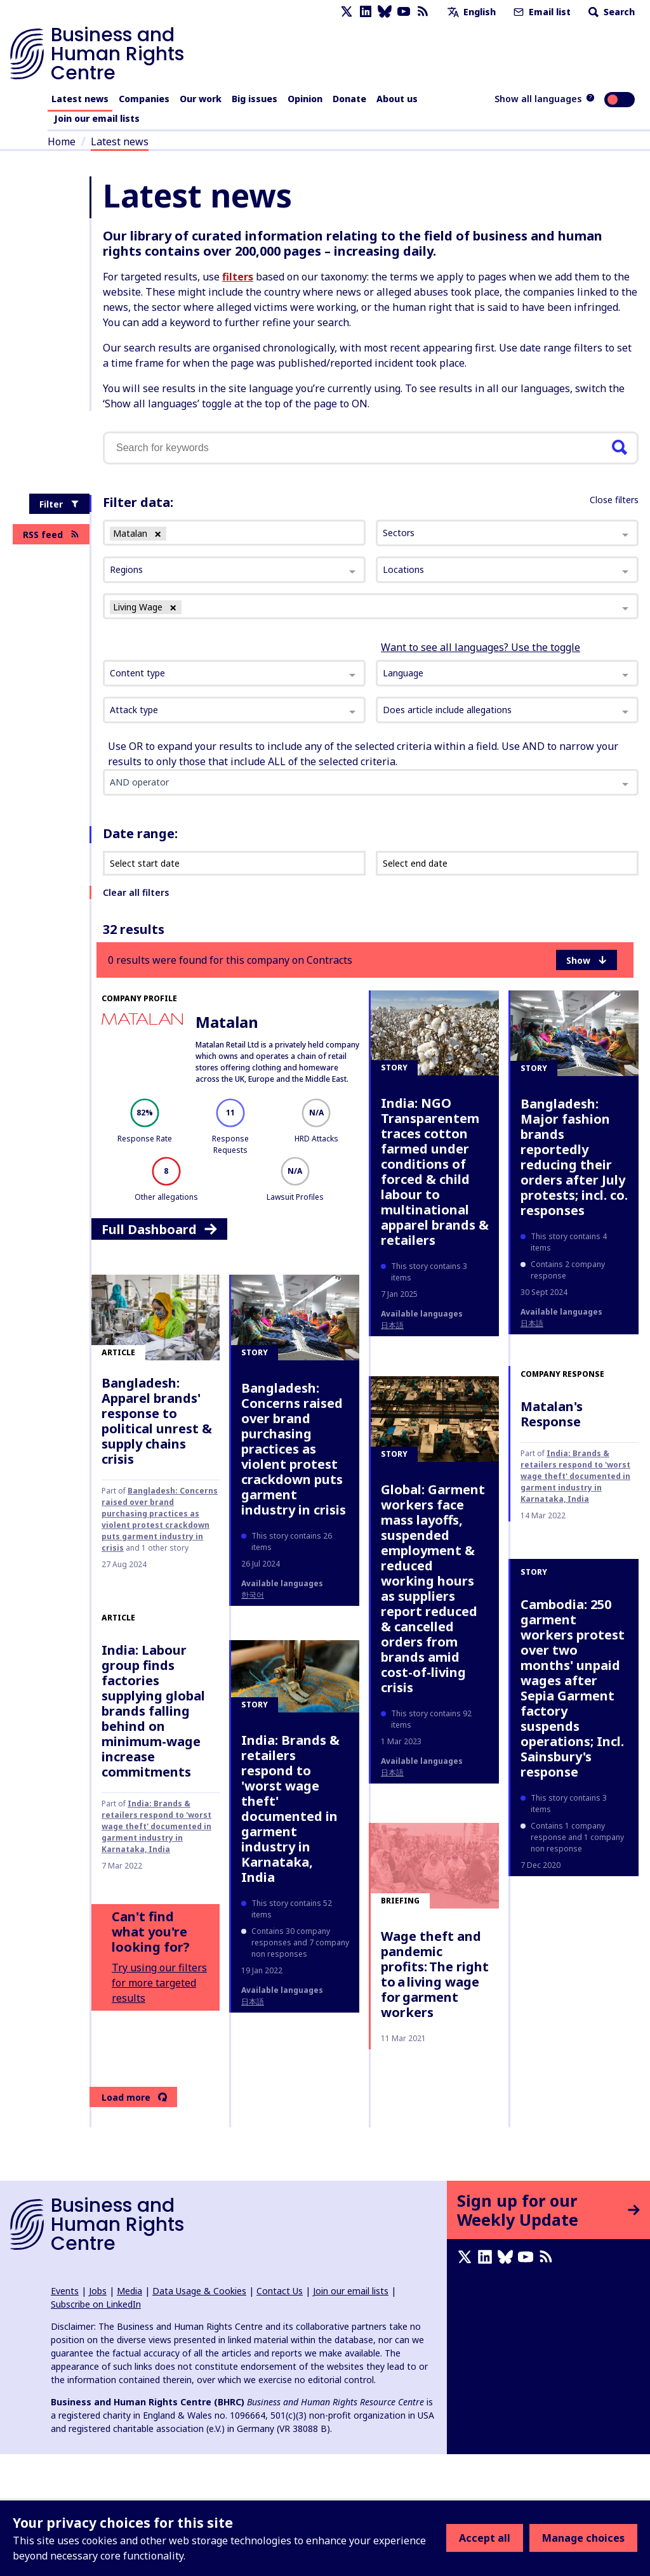  I want to click on [RSS feed], so click(422, 11).